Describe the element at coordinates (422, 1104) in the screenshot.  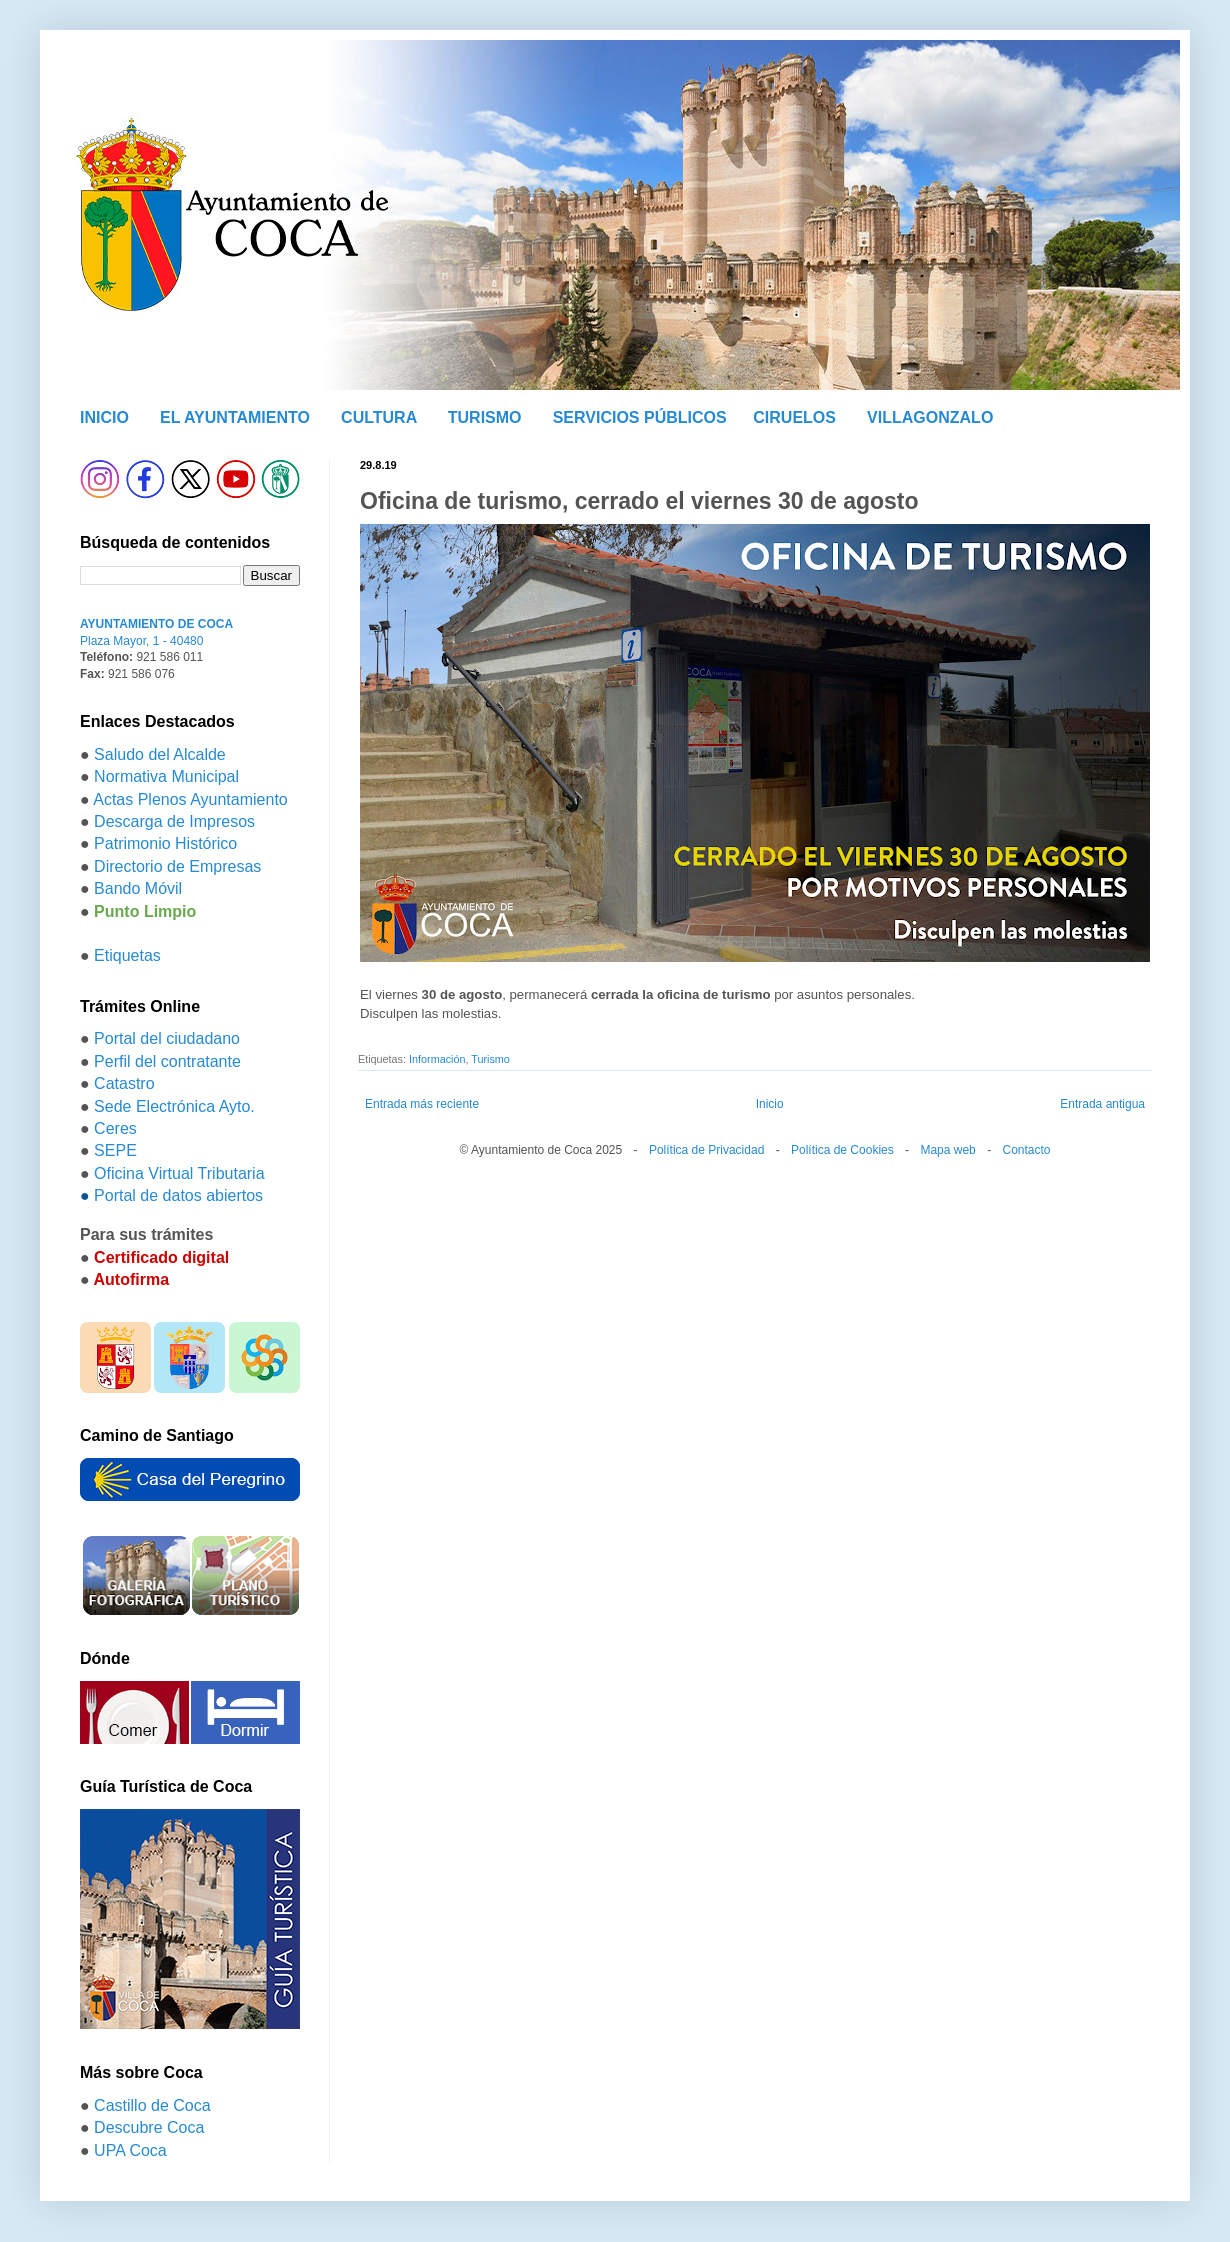
I see `Entrada más reciente` at that location.